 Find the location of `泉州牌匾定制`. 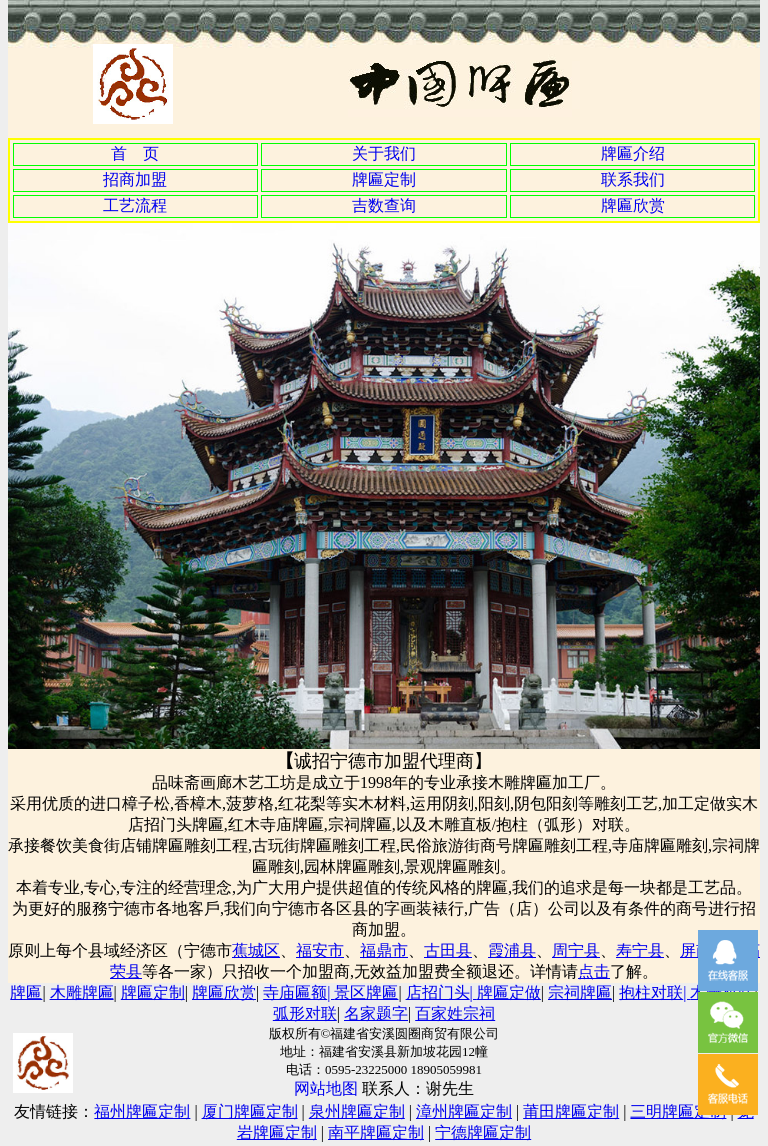

泉州牌匾定制 is located at coordinates (357, 1111).